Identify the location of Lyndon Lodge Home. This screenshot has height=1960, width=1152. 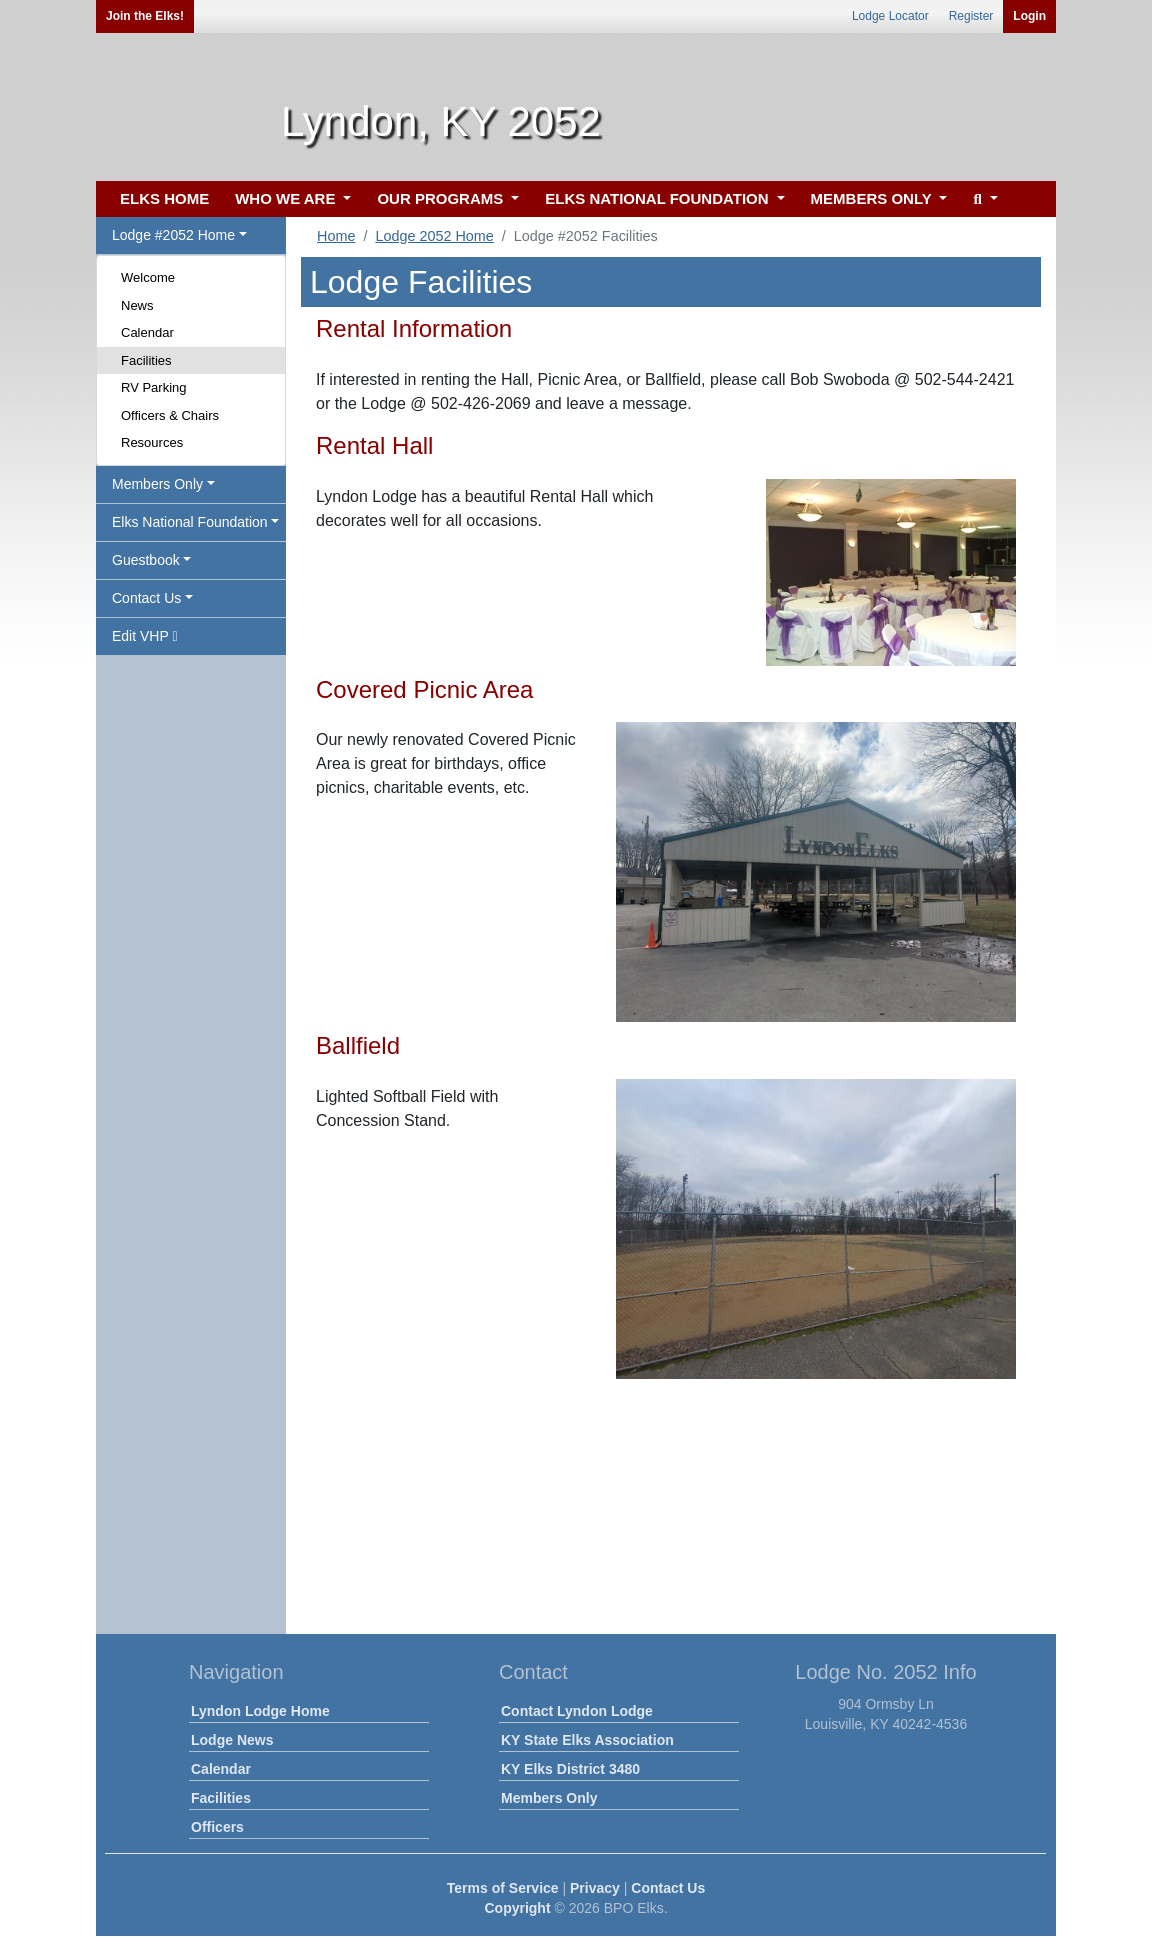
(260, 1711).